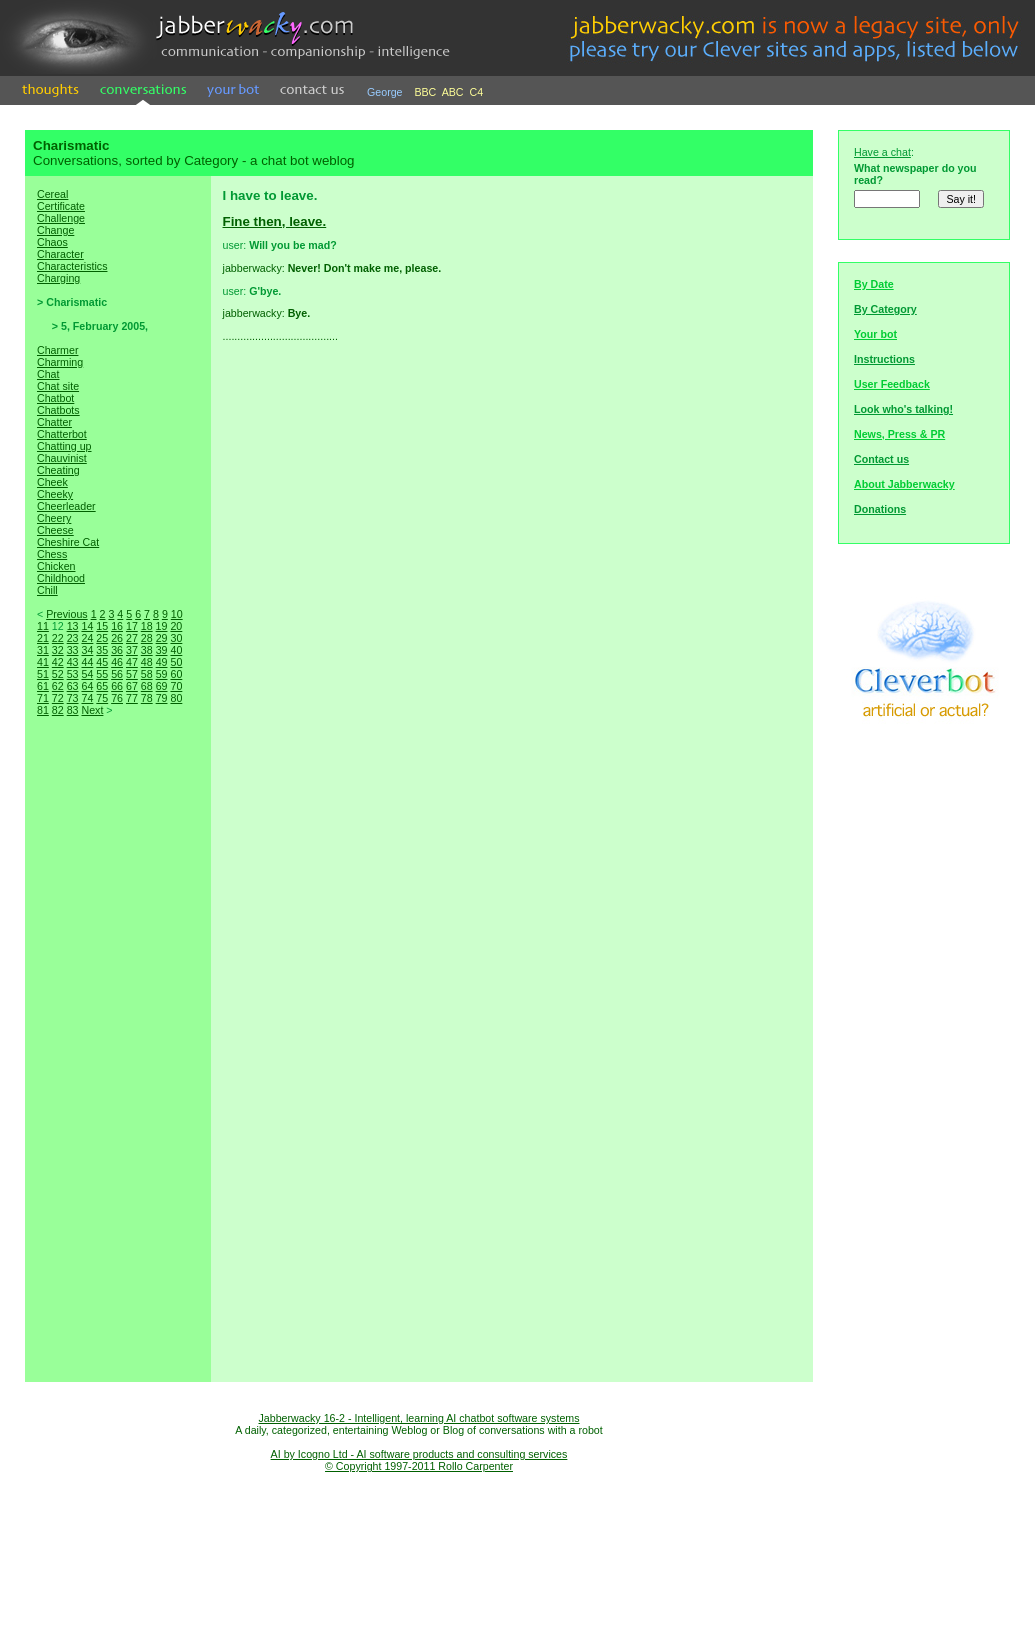 The image size is (1035, 1651). What do you see at coordinates (62, 434) in the screenshot?
I see `Chatterbot` at bounding box center [62, 434].